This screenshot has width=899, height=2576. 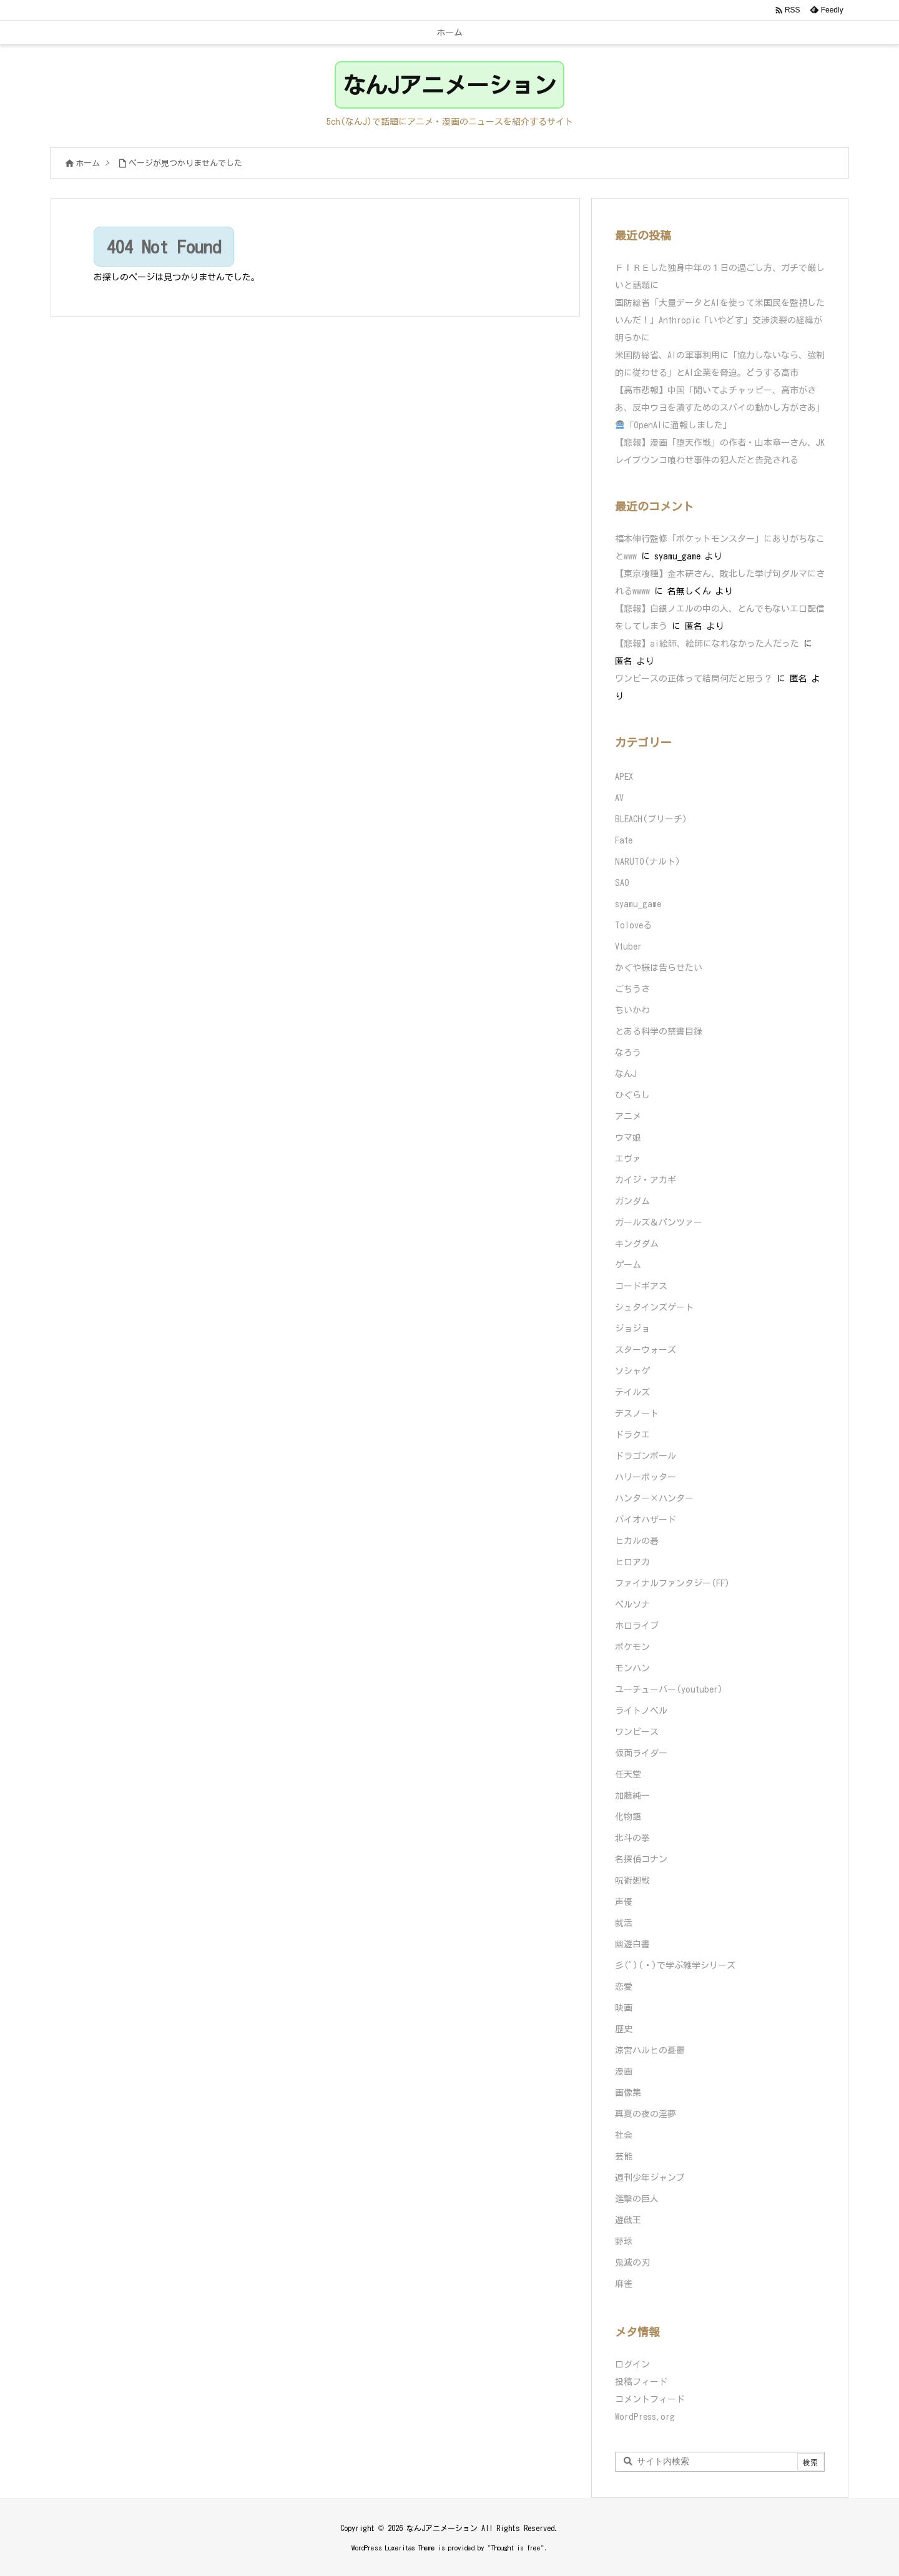 I want to click on エヴァ, so click(x=628, y=1158).